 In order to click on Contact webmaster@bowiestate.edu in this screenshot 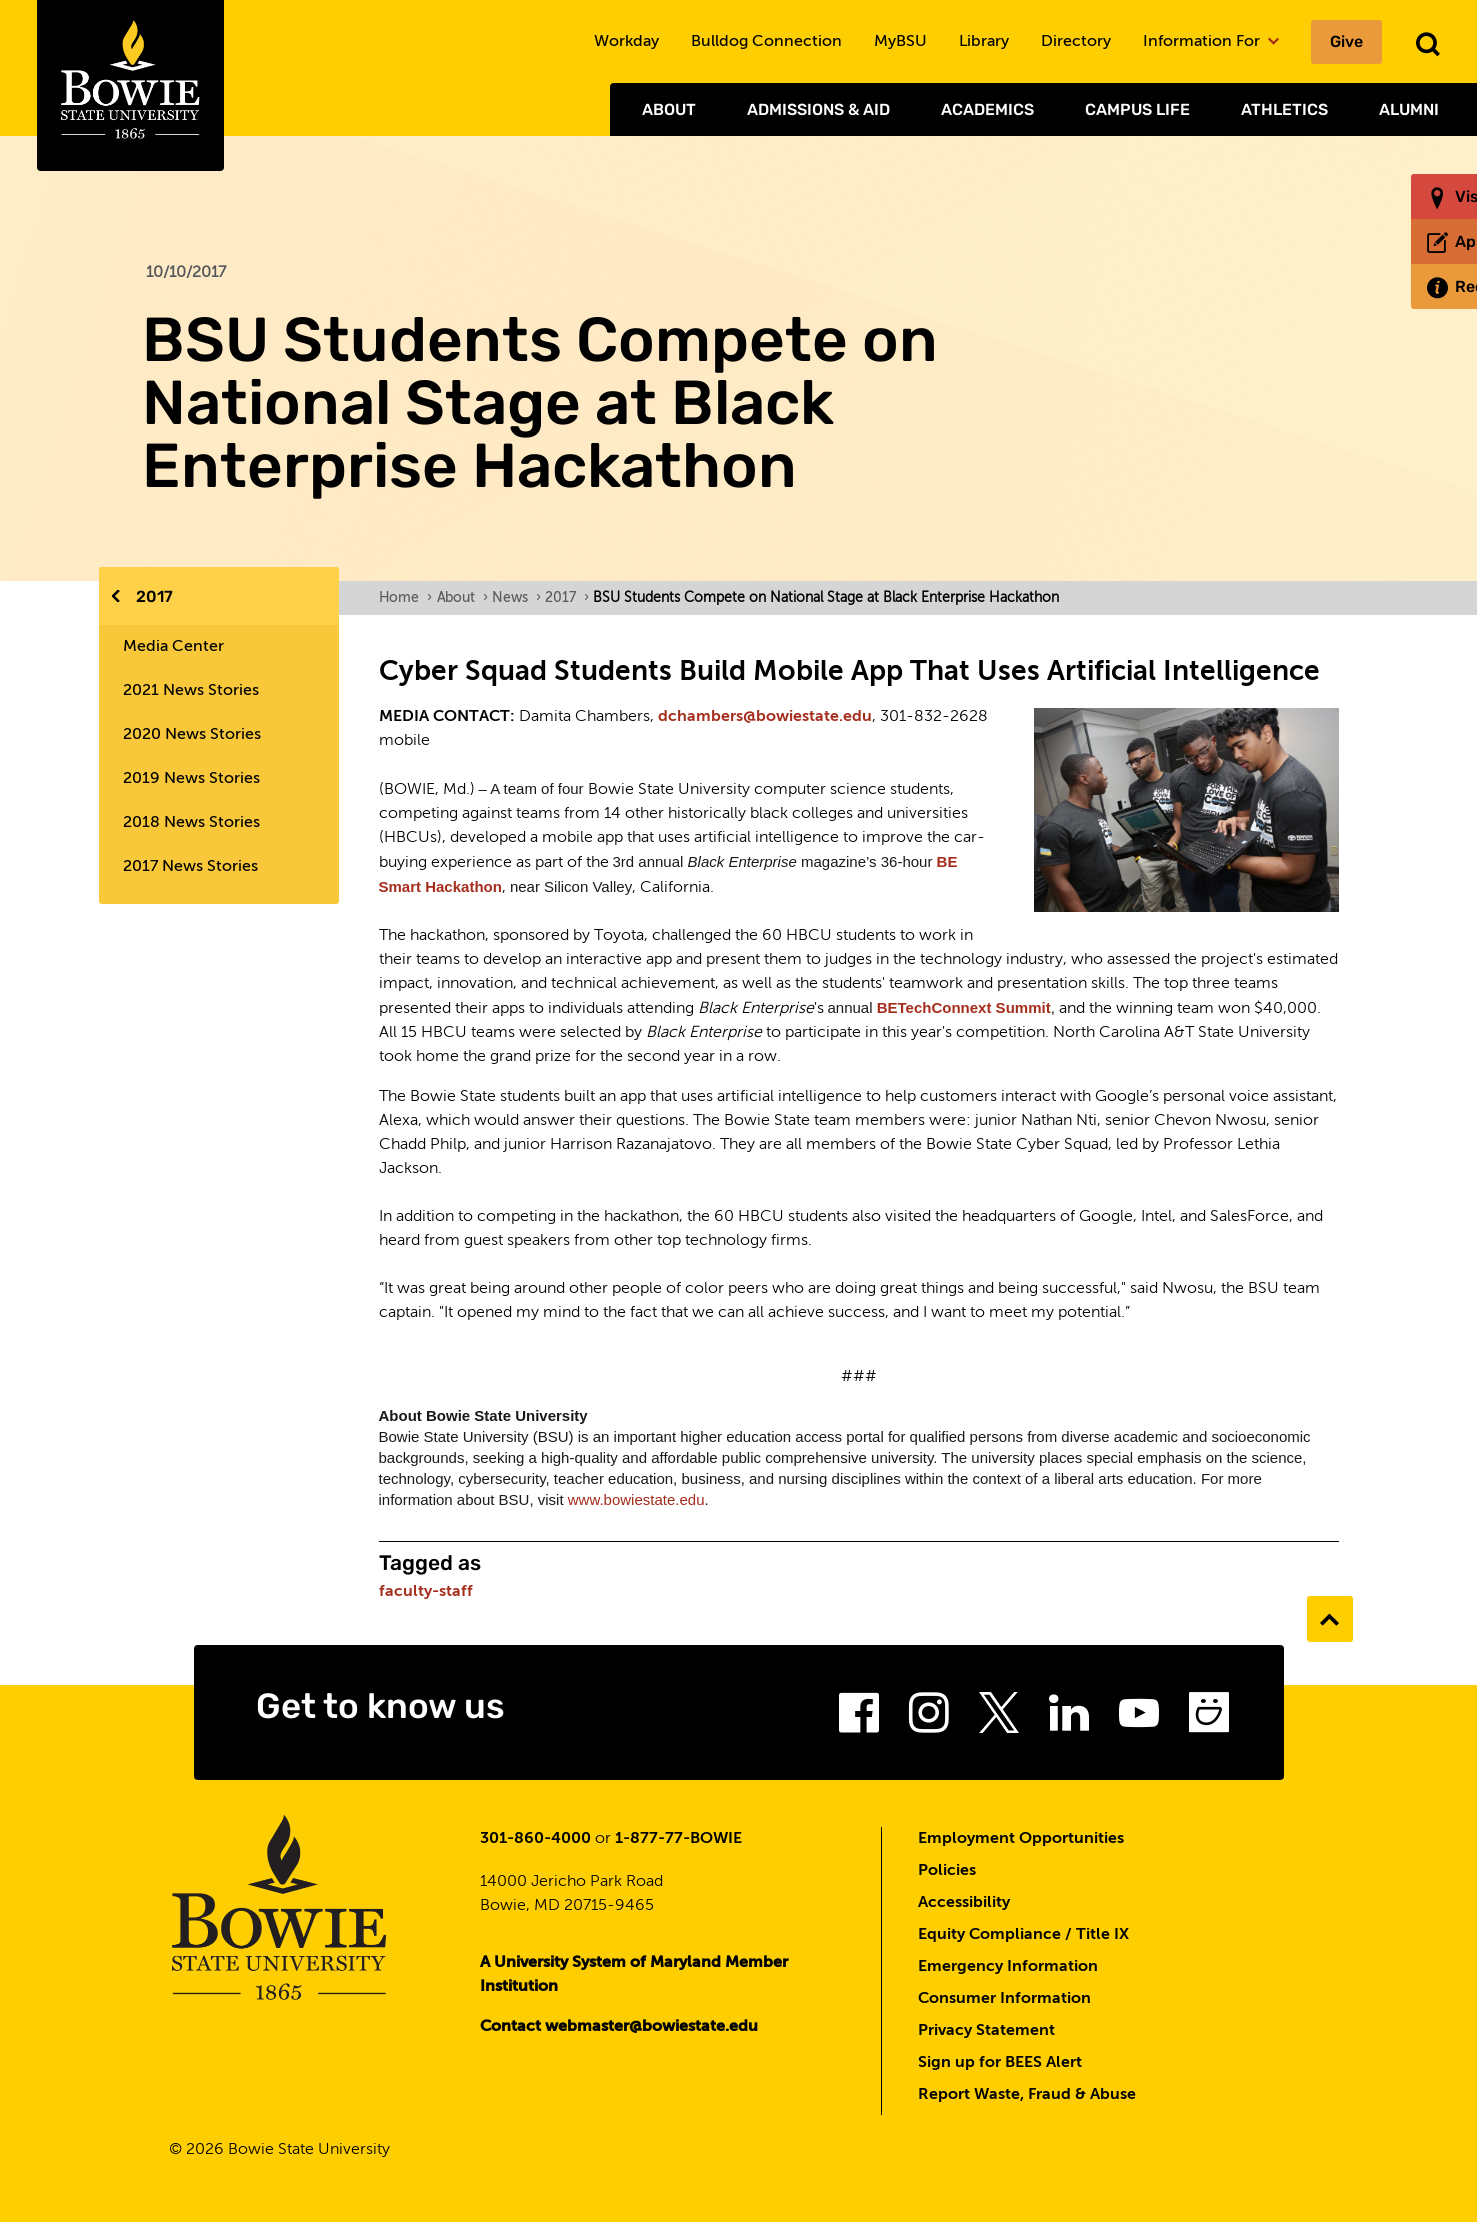, I will do `click(619, 2027)`.